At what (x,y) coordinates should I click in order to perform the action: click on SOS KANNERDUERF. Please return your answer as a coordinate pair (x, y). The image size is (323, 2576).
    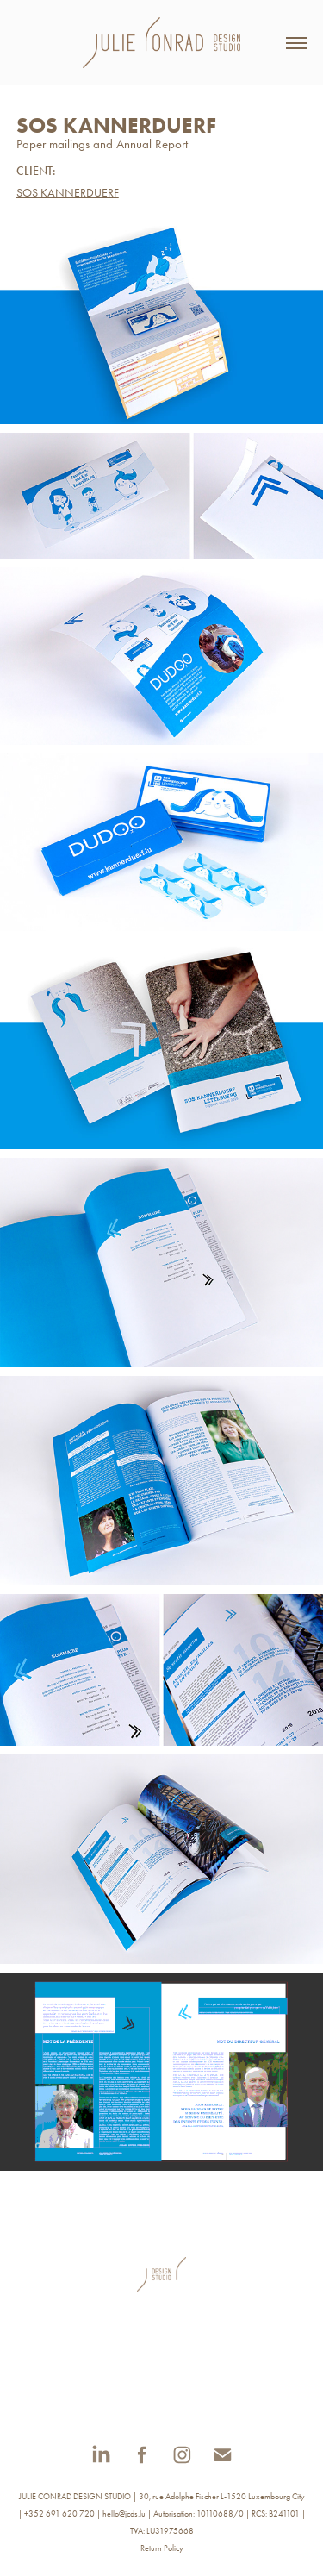
    Looking at the image, I should click on (67, 192).